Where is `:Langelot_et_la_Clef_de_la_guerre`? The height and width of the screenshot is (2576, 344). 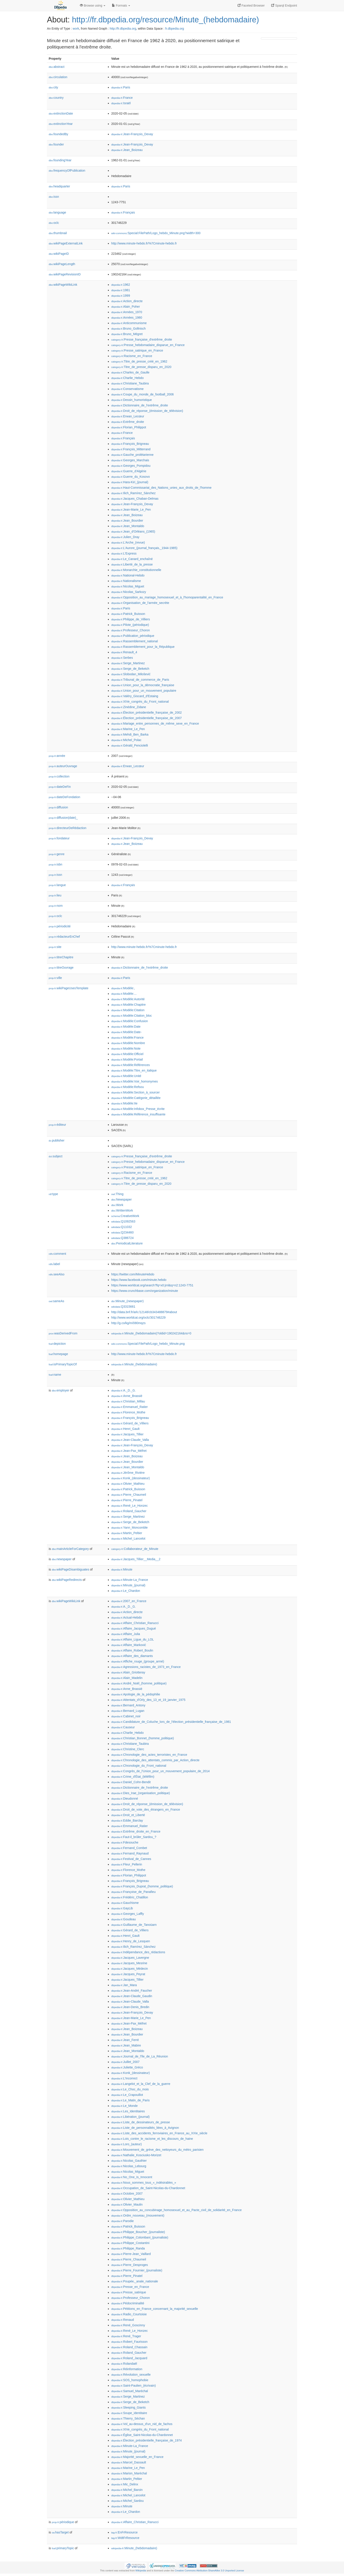
:Langelot_et_la_Clef_de_la_guerre is located at coordinates (140, 2084).